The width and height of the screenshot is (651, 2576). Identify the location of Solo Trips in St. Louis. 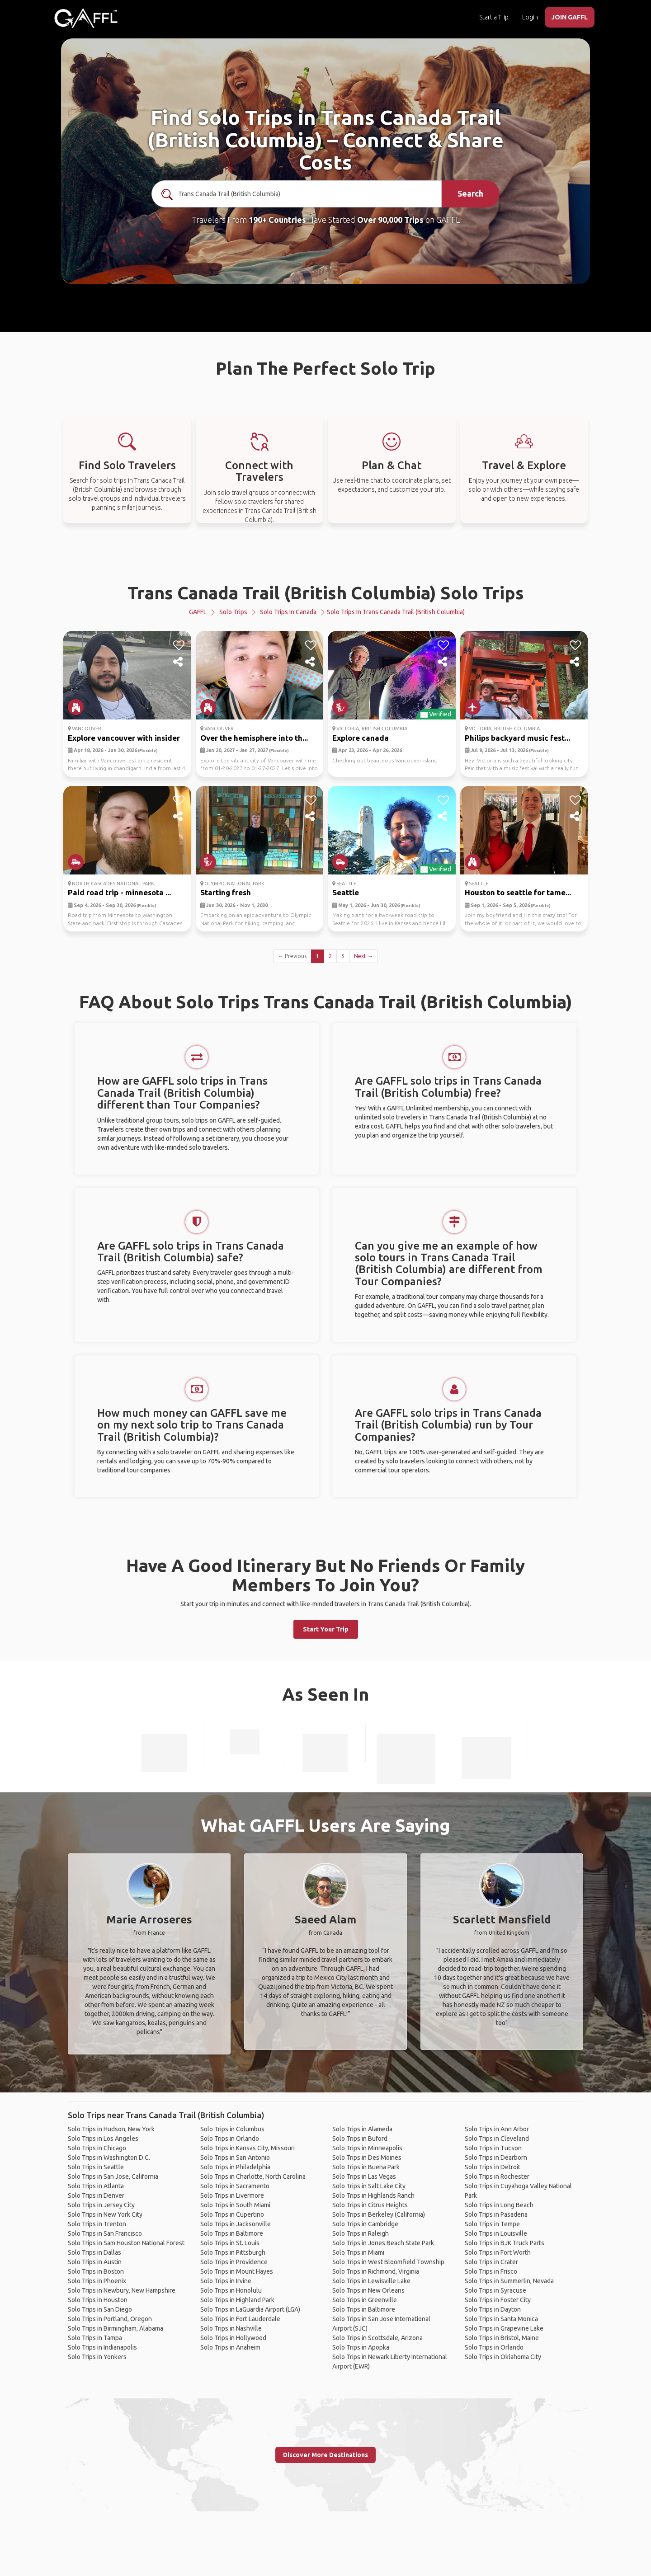
(229, 2243).